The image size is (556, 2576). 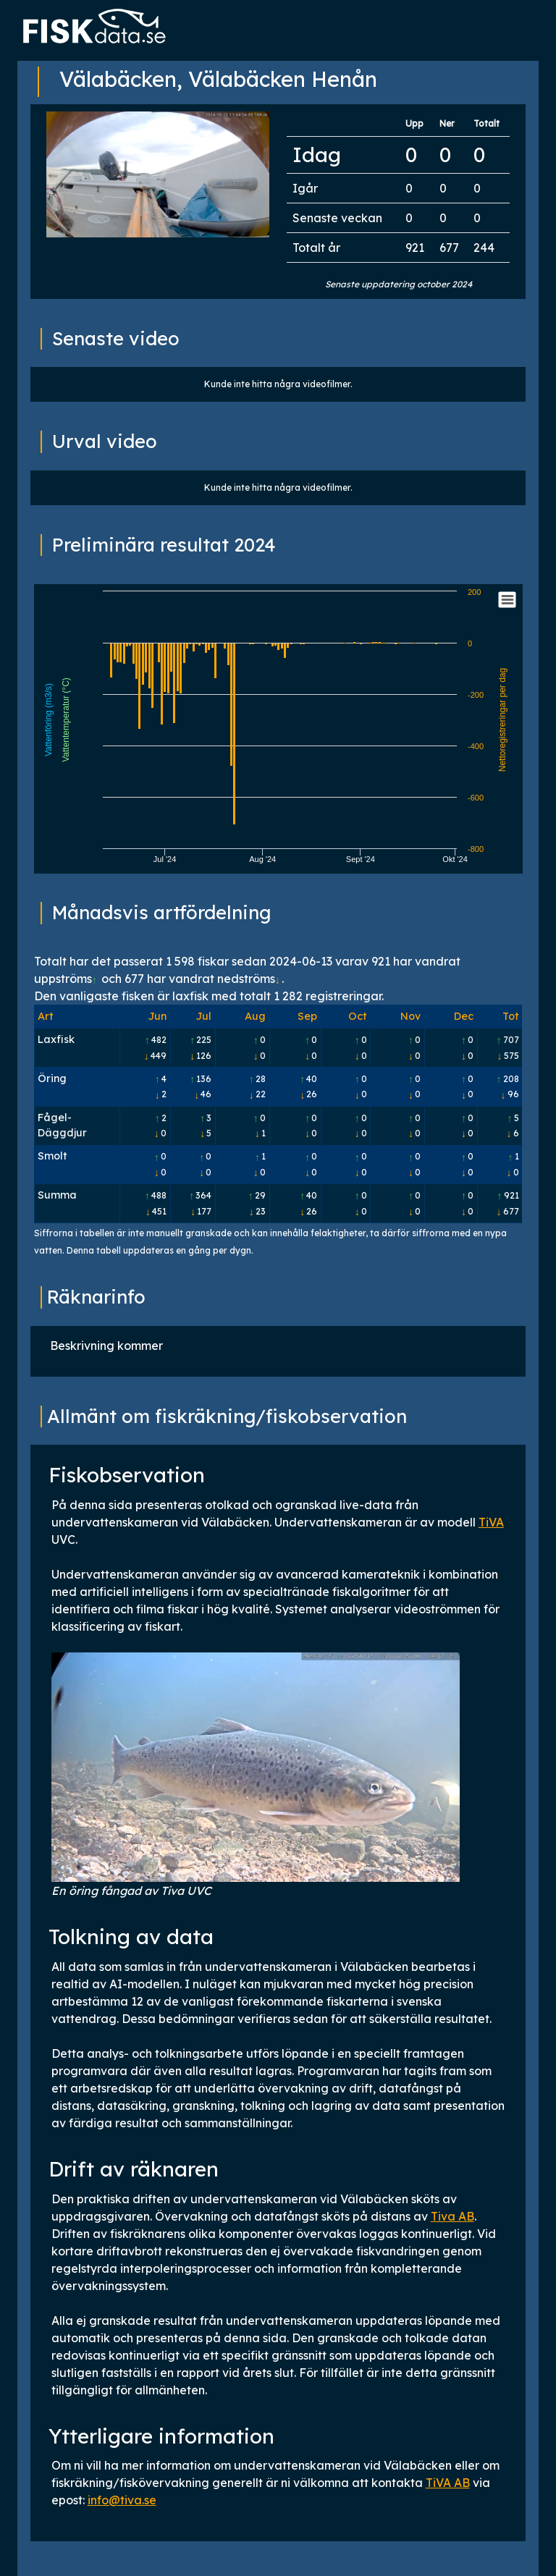 I want to click on TiVA, so click(x=491, y=1522).